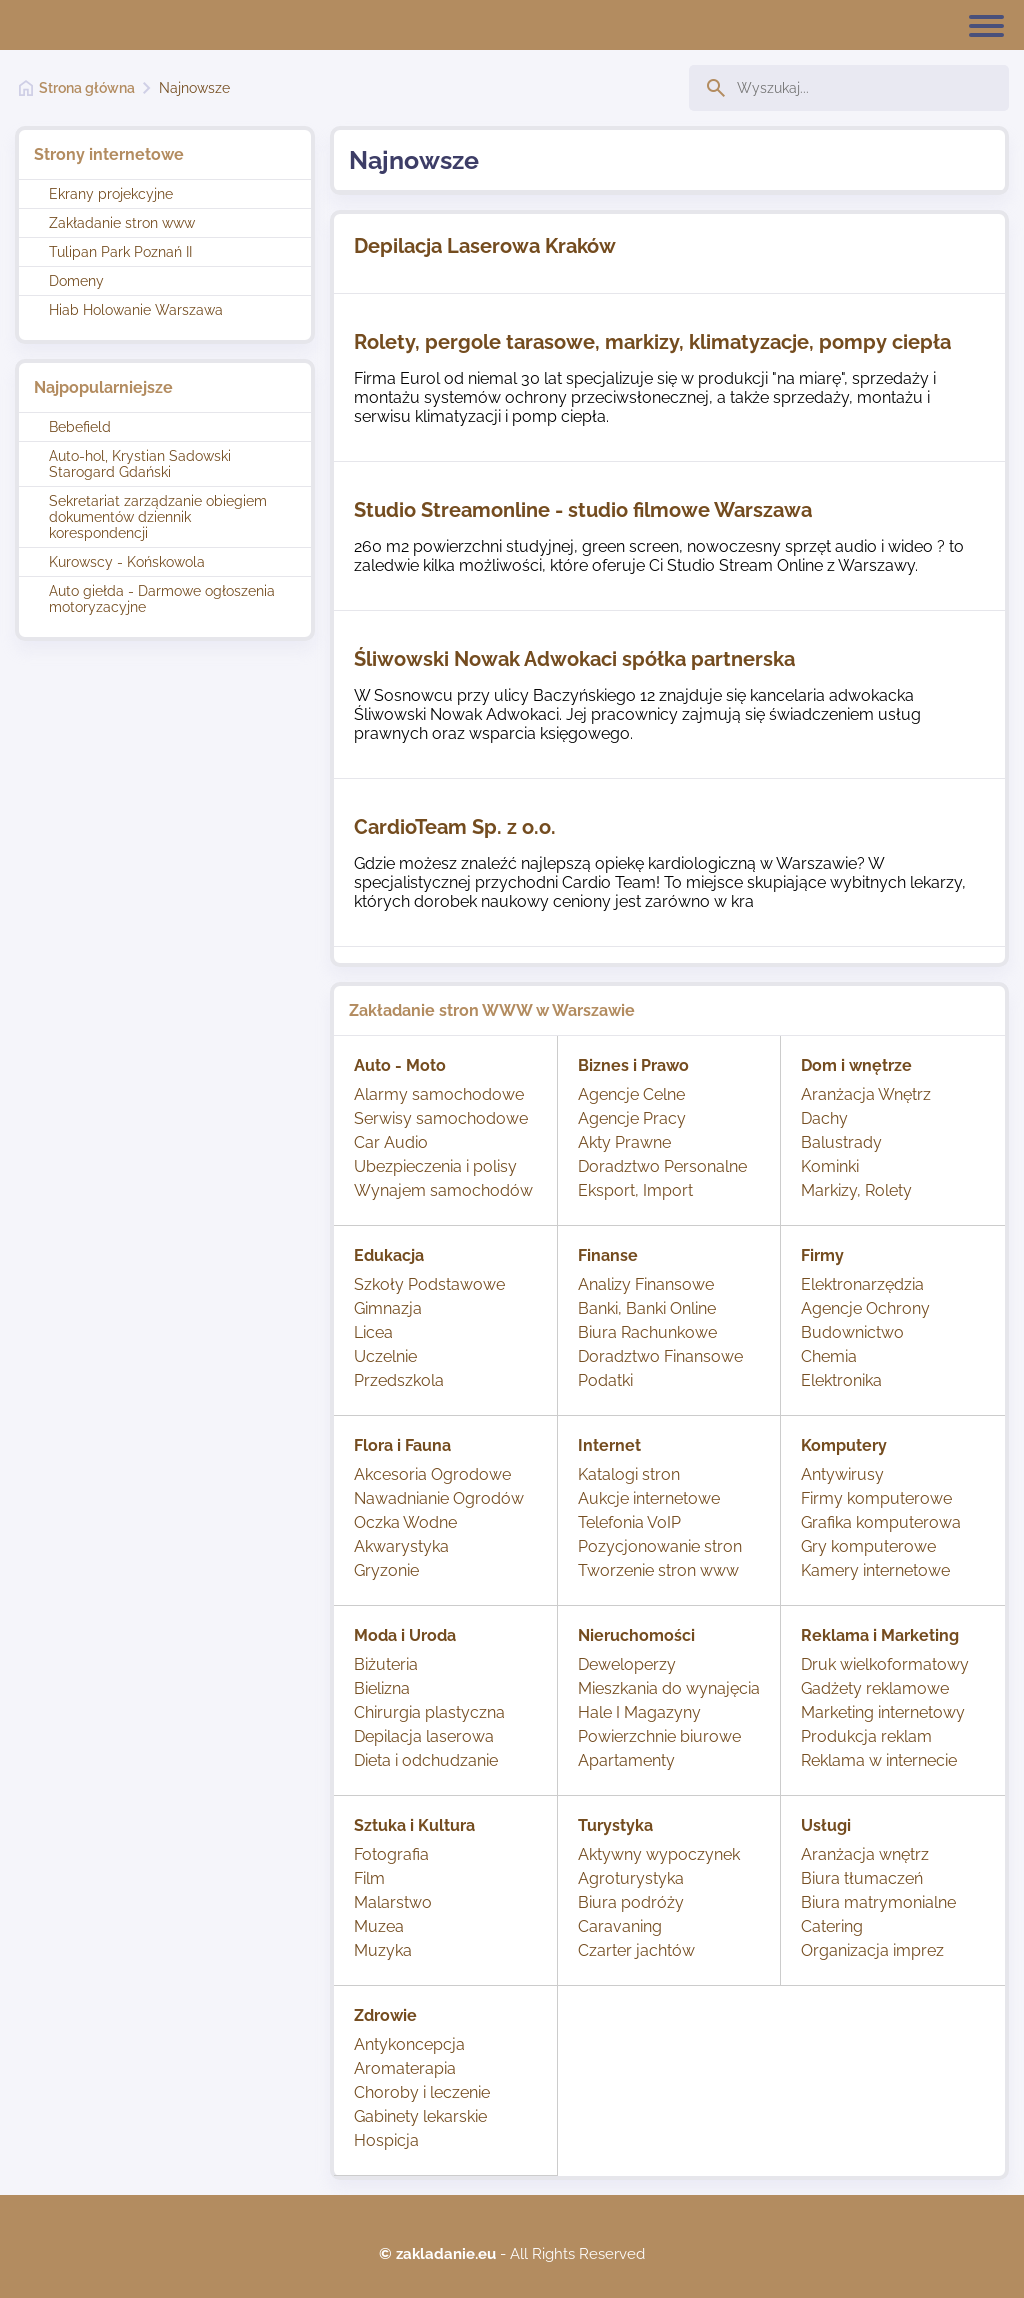 The height and width of the screenshot is (2298, 1024). Describe the element at coordinates (162, 599) in the screenshot. I see `Auto giełda - Darmowe ogłoszenia motoryzacyjne` at that location.